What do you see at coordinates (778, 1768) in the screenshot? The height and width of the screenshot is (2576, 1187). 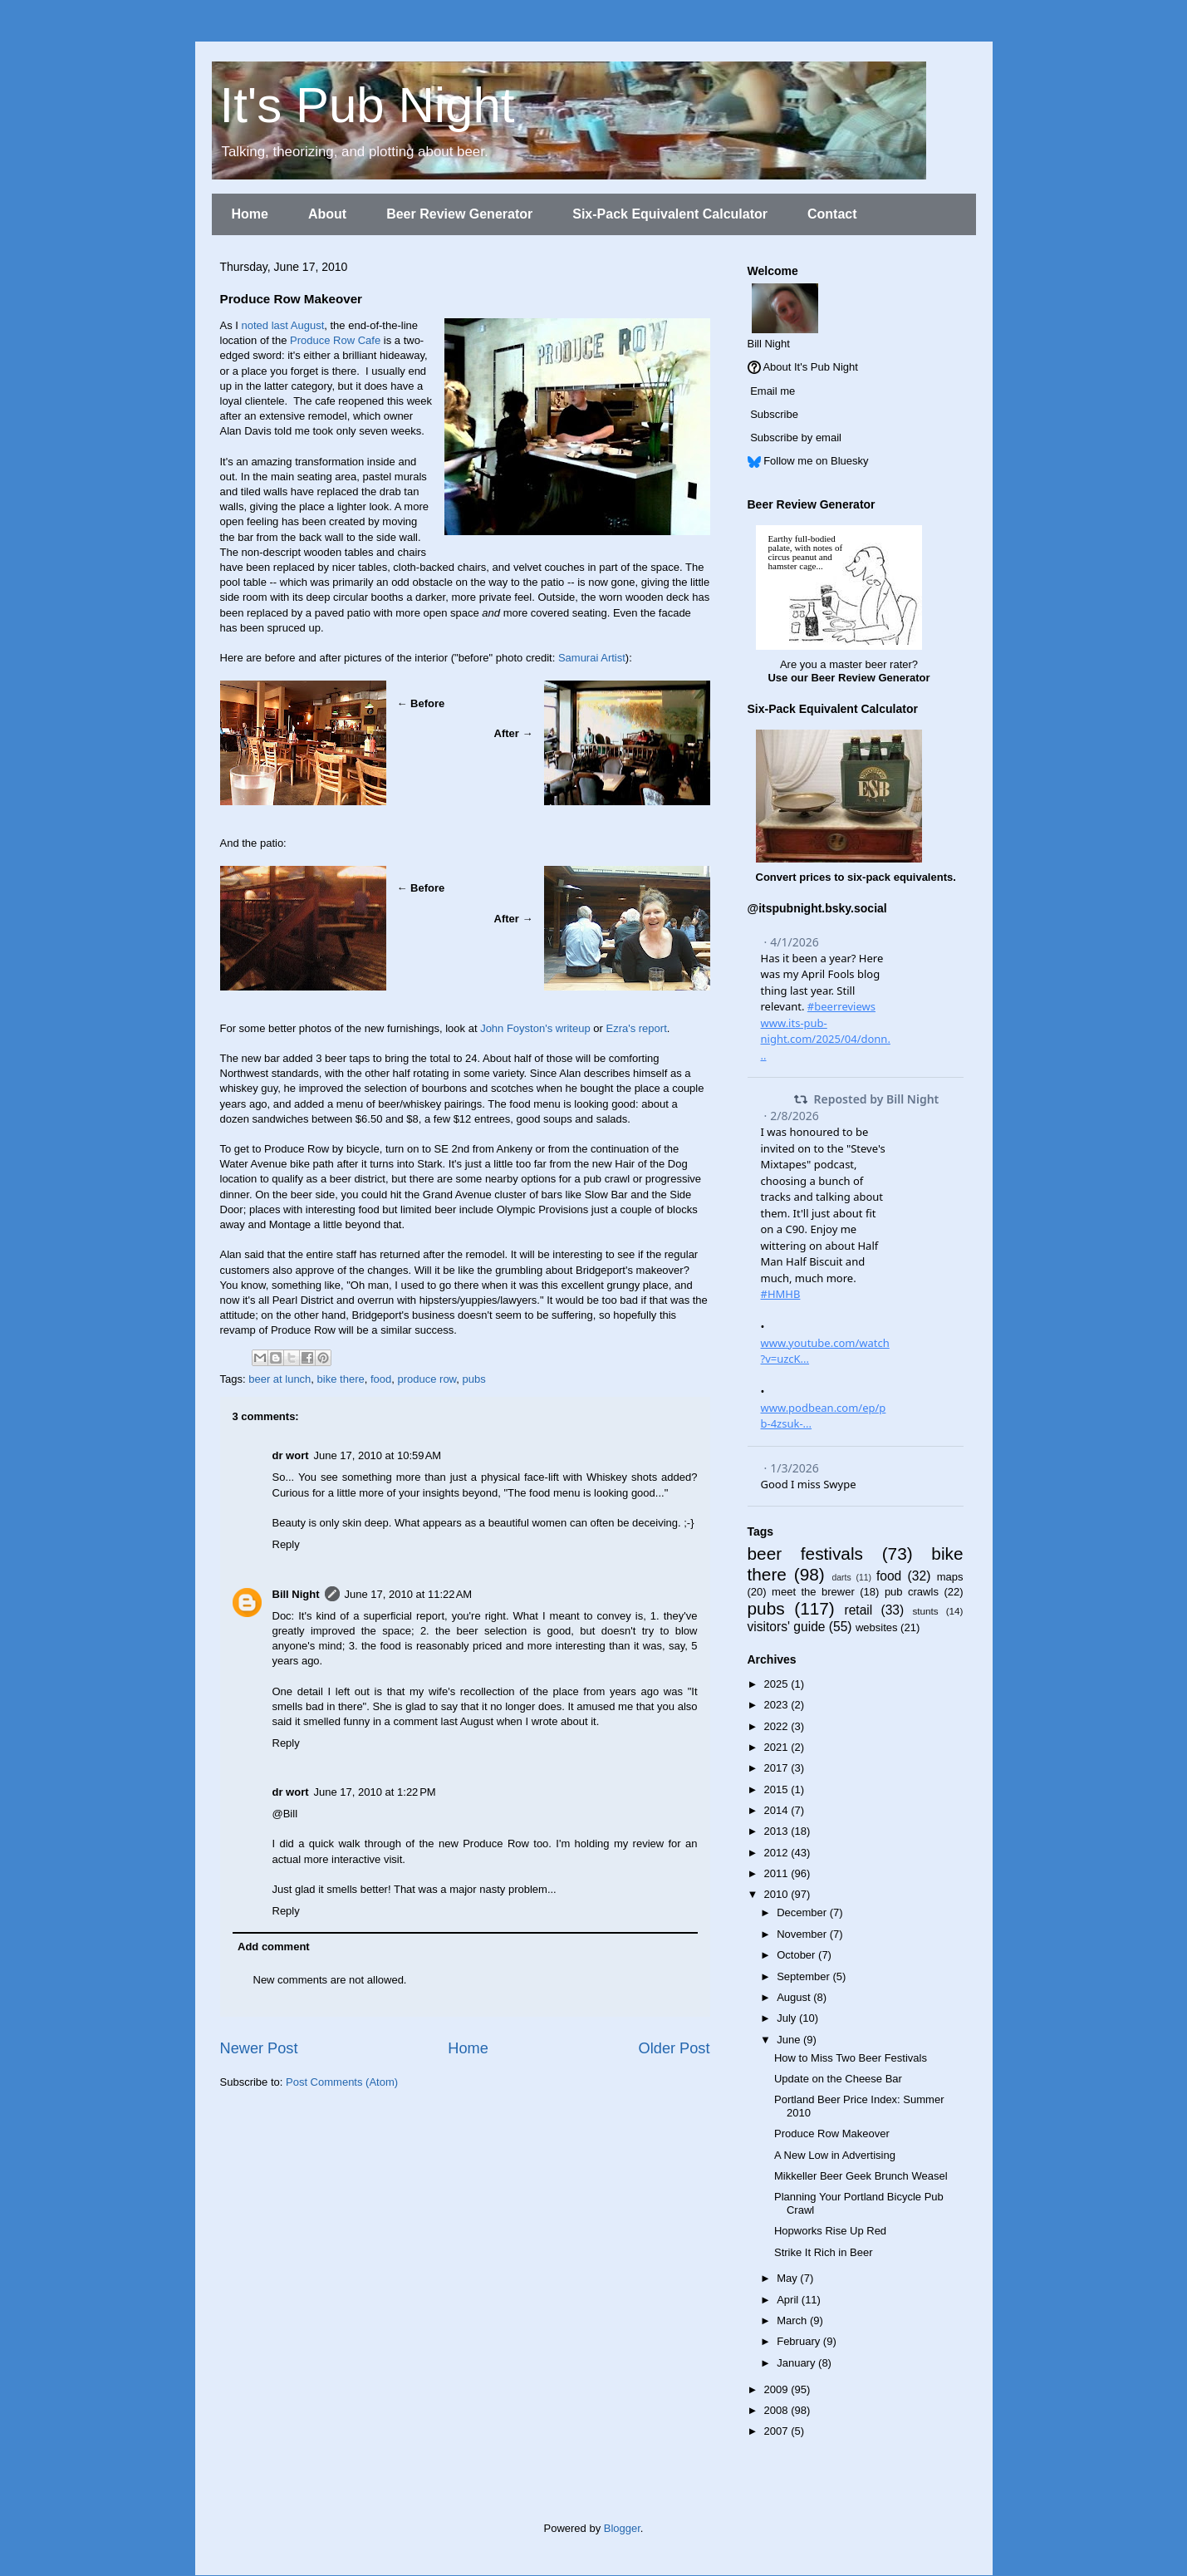 I see `2017` at bounding box center [778, 1768].